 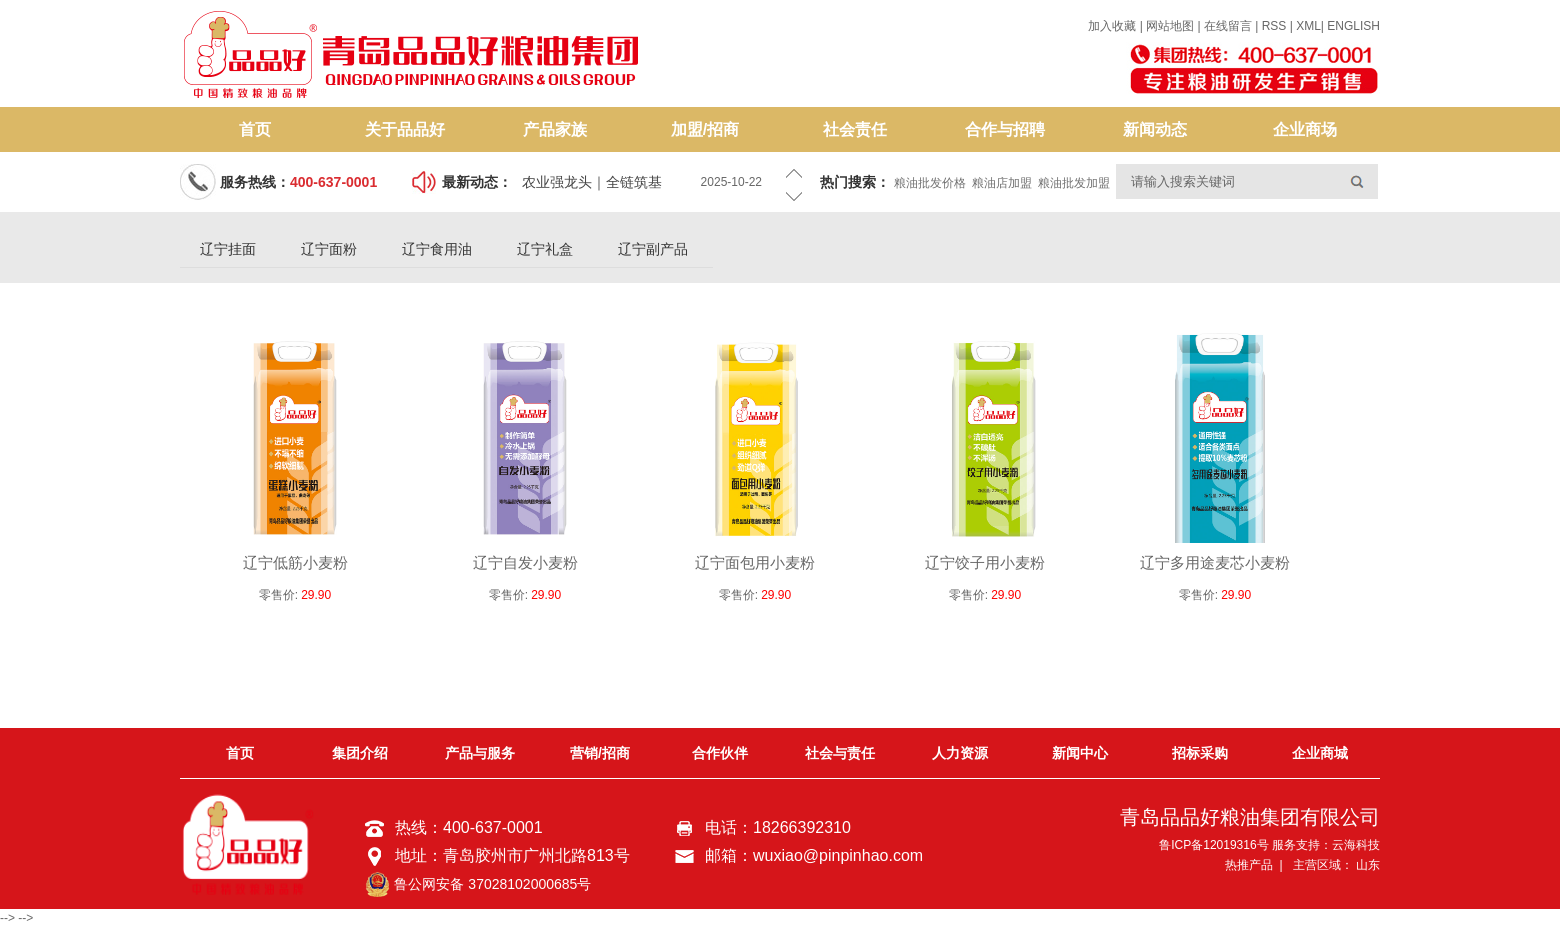 I want to click on 辽宁挂面, so click(x=228, y=249).